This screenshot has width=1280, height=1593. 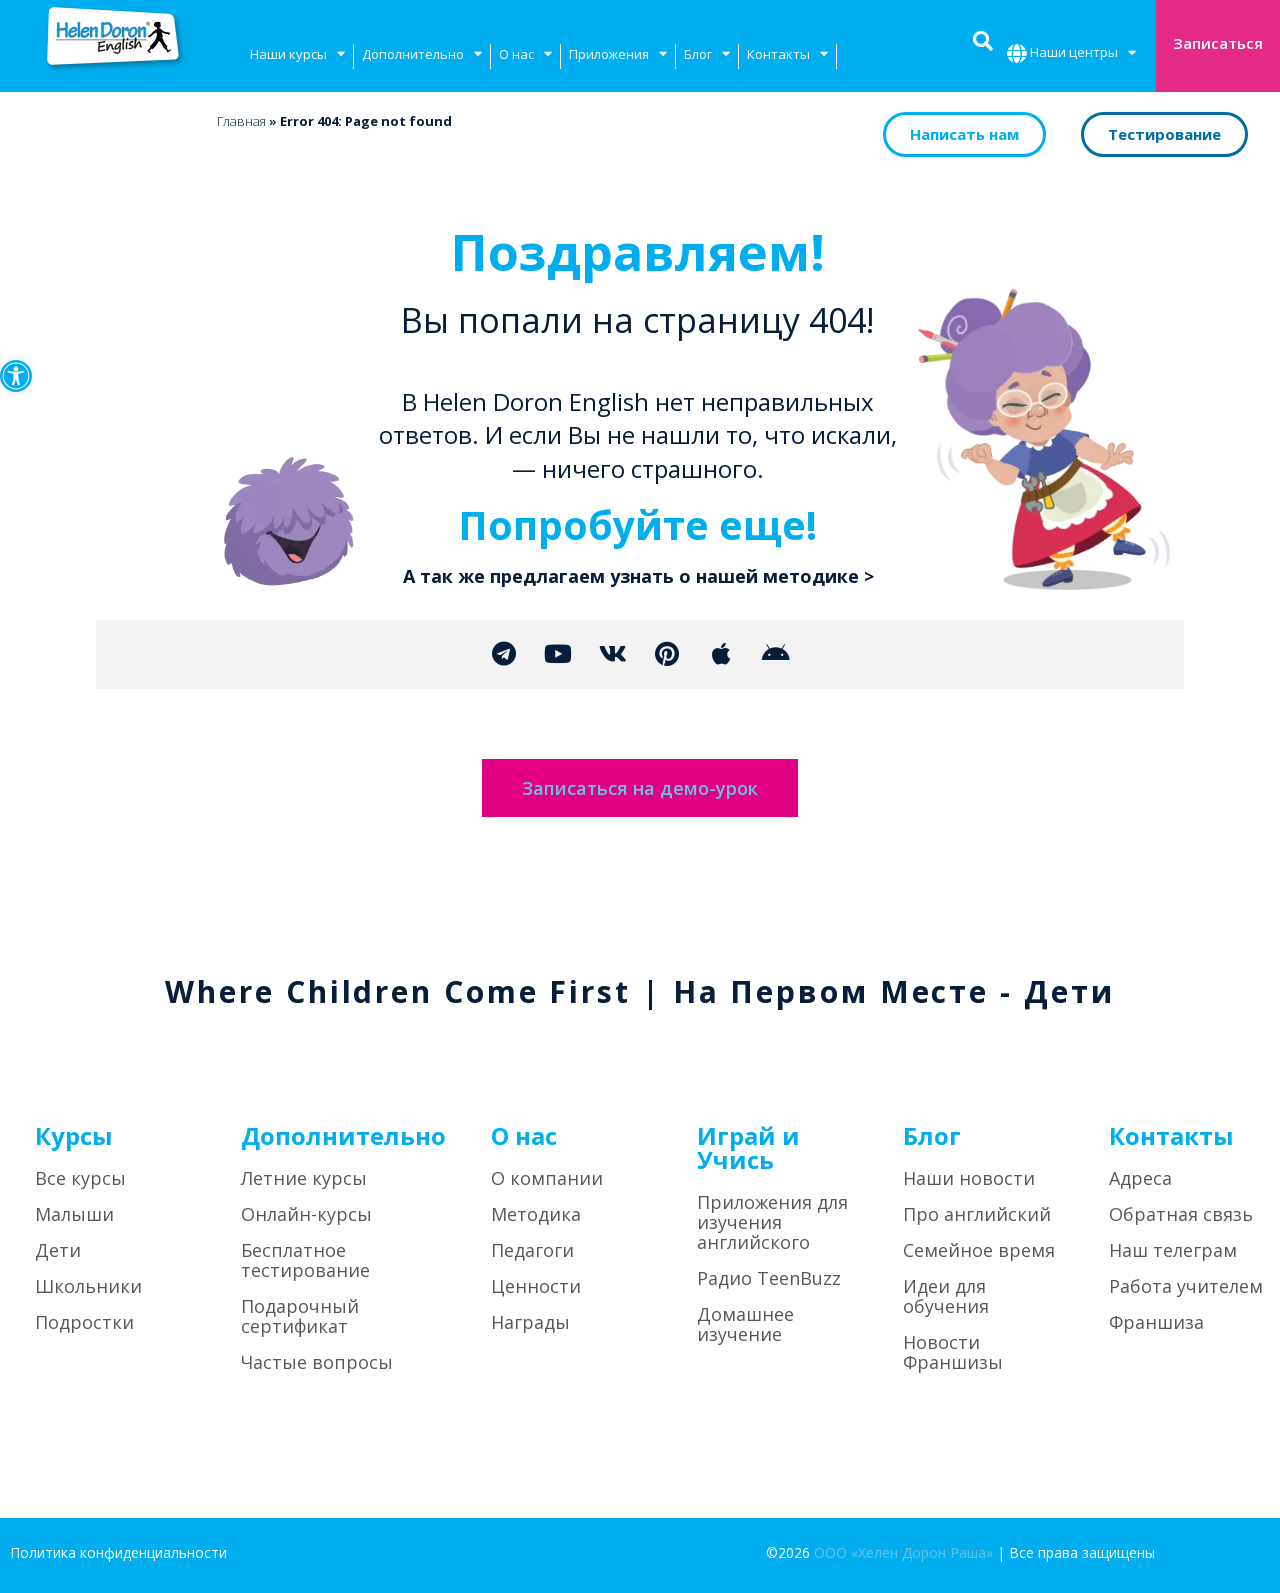 I want to click on Адреса, so click(x=1140, y=1179).